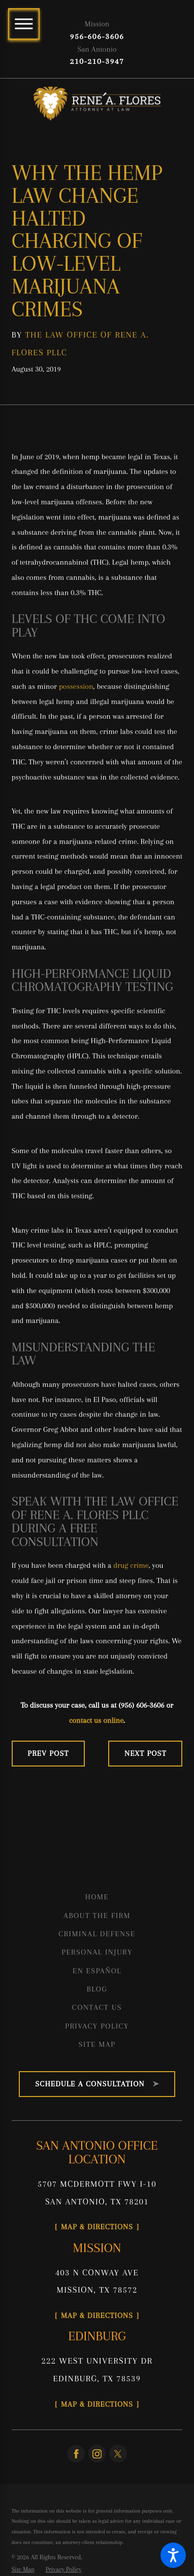  What do you see at coordinates (97, 1915) in the screenshot?
I see `About the Firm` at bounding box center [97, 1915].